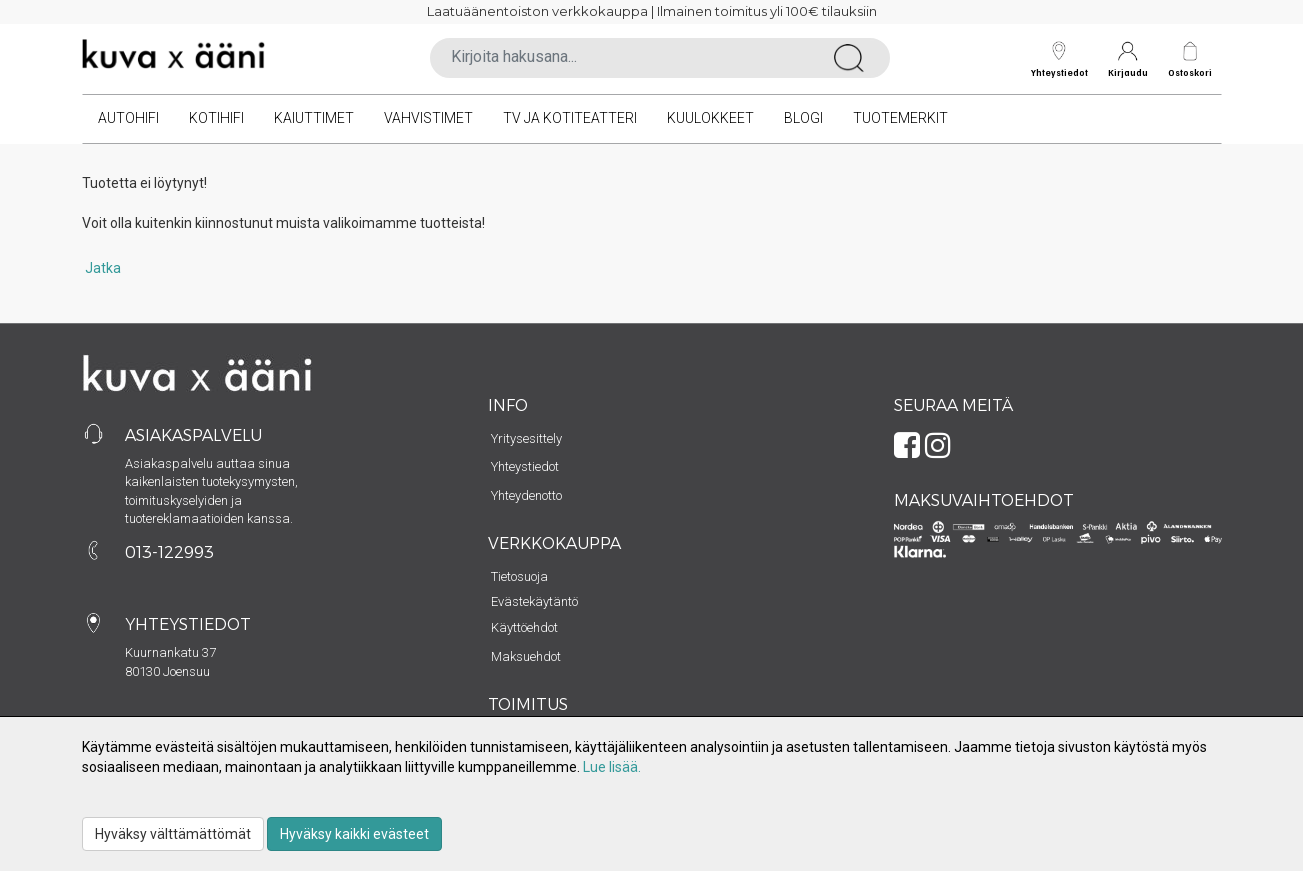  I want to click on Maksuehdot, so click(526, 656).